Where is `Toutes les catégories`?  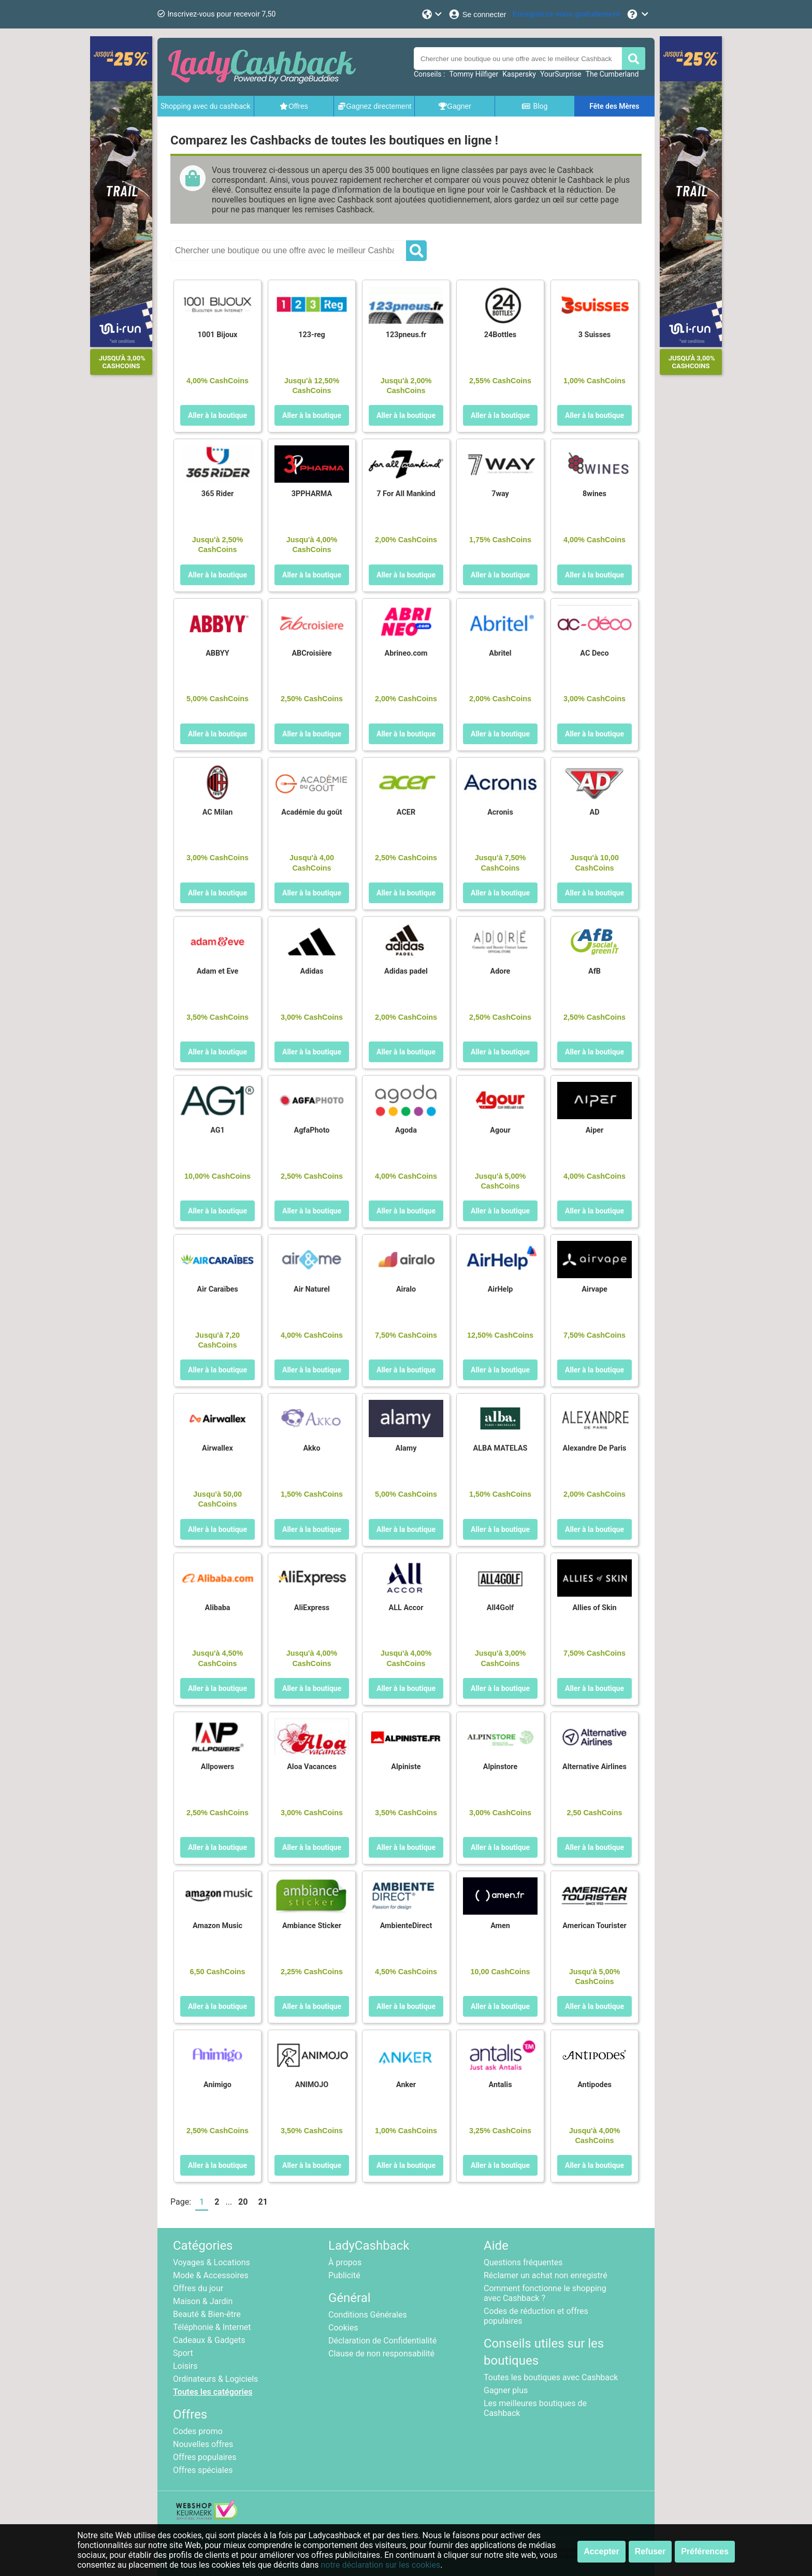 Toutes les catégories is located at coordinates (213, 2392).